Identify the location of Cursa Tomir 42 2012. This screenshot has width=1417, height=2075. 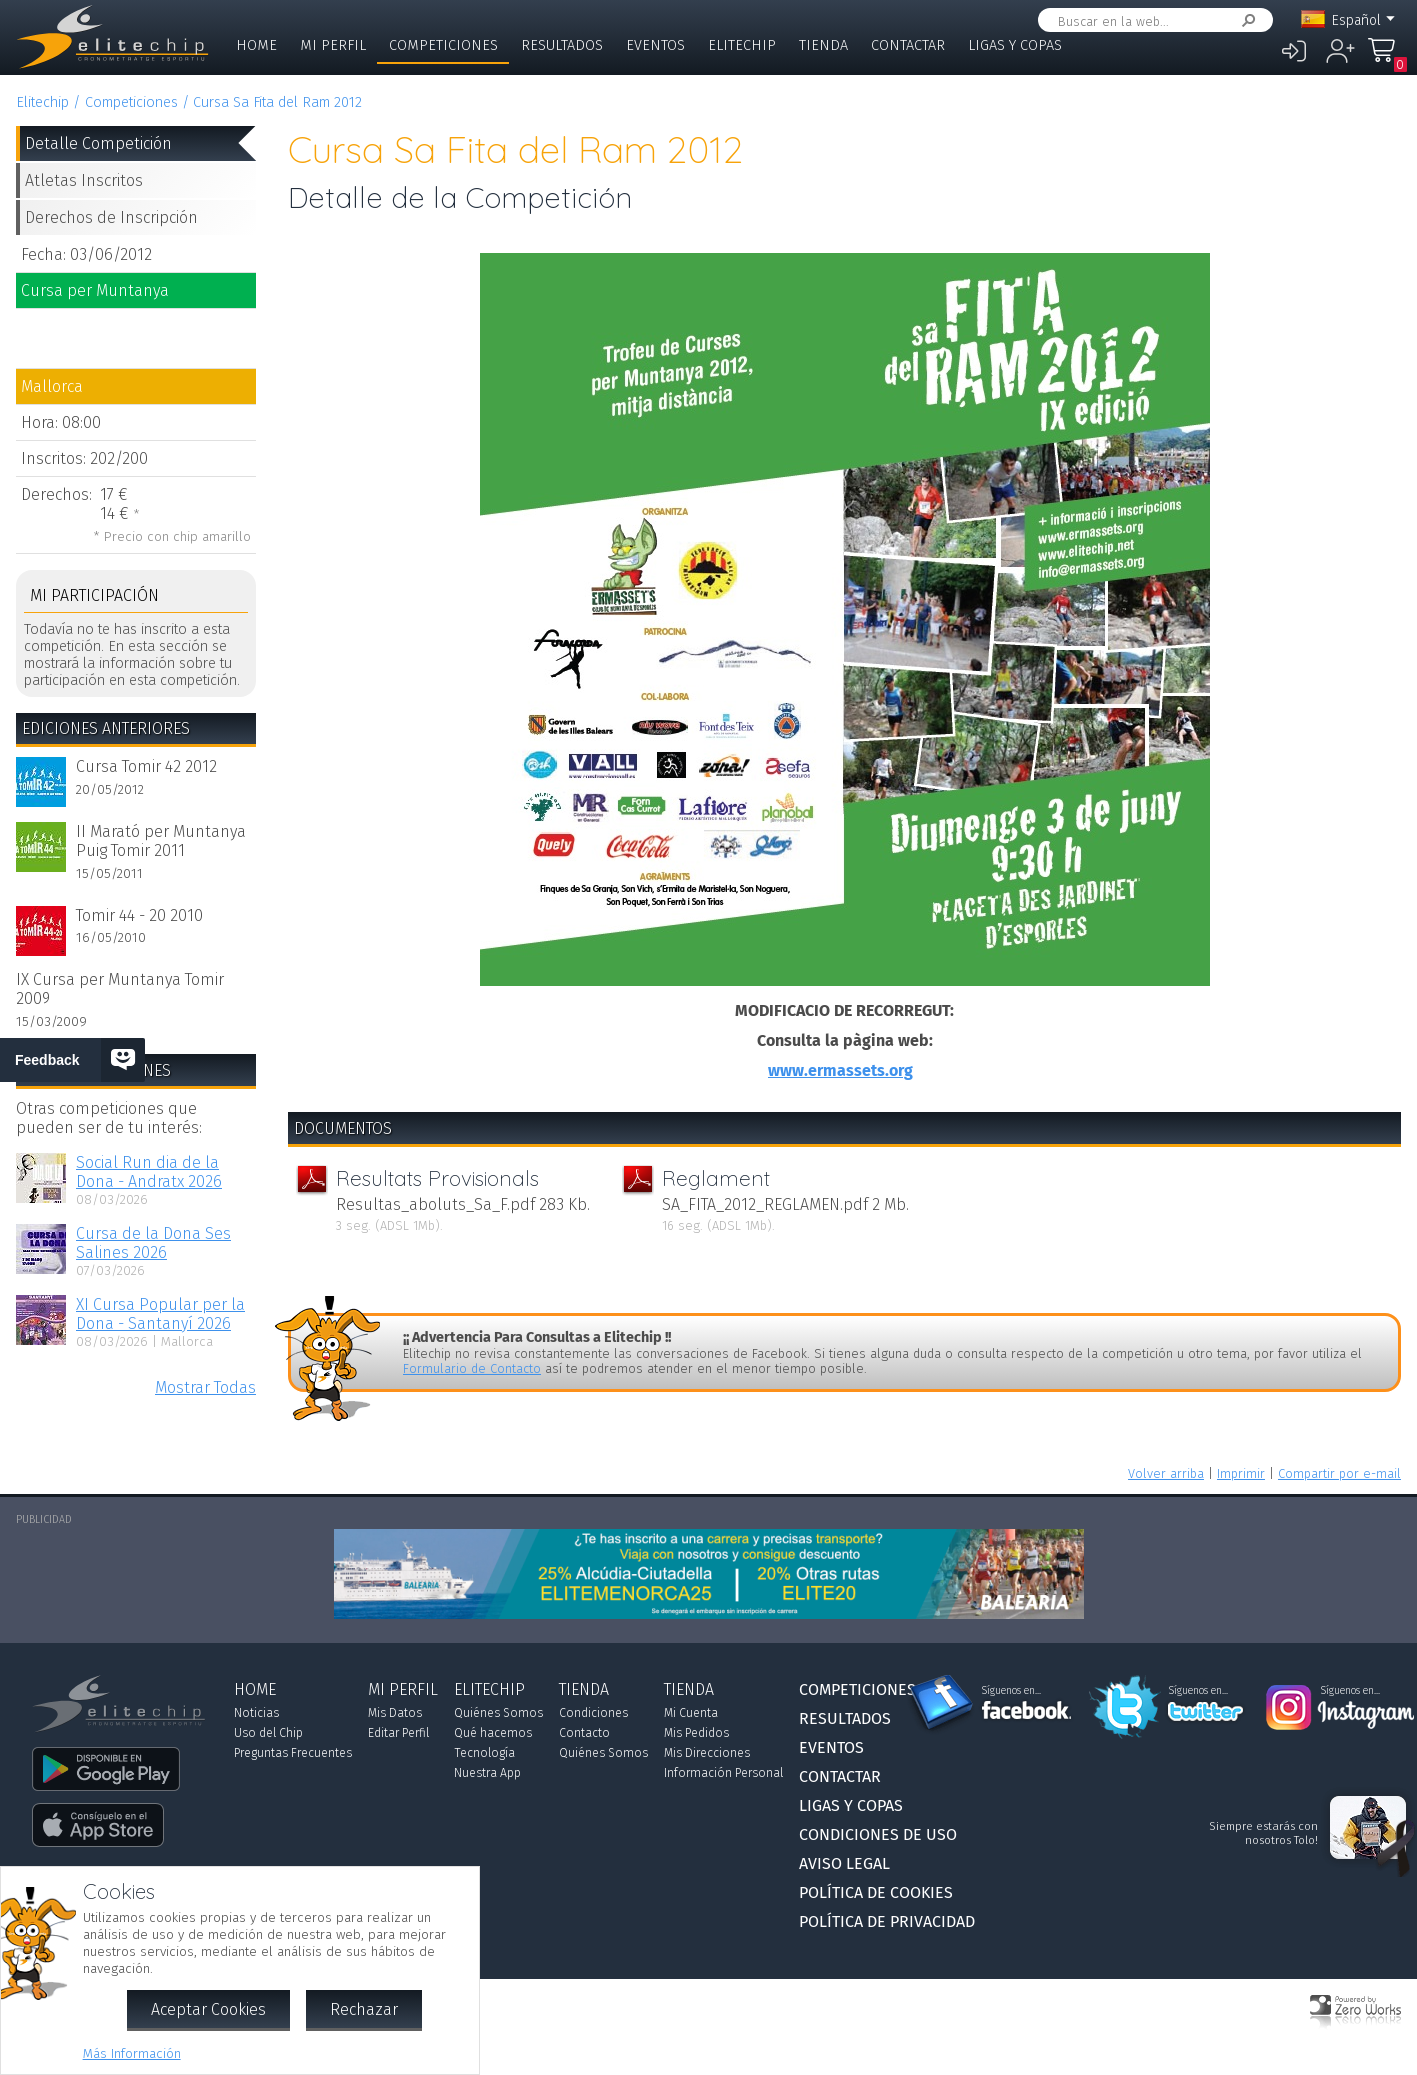
(146, 766).